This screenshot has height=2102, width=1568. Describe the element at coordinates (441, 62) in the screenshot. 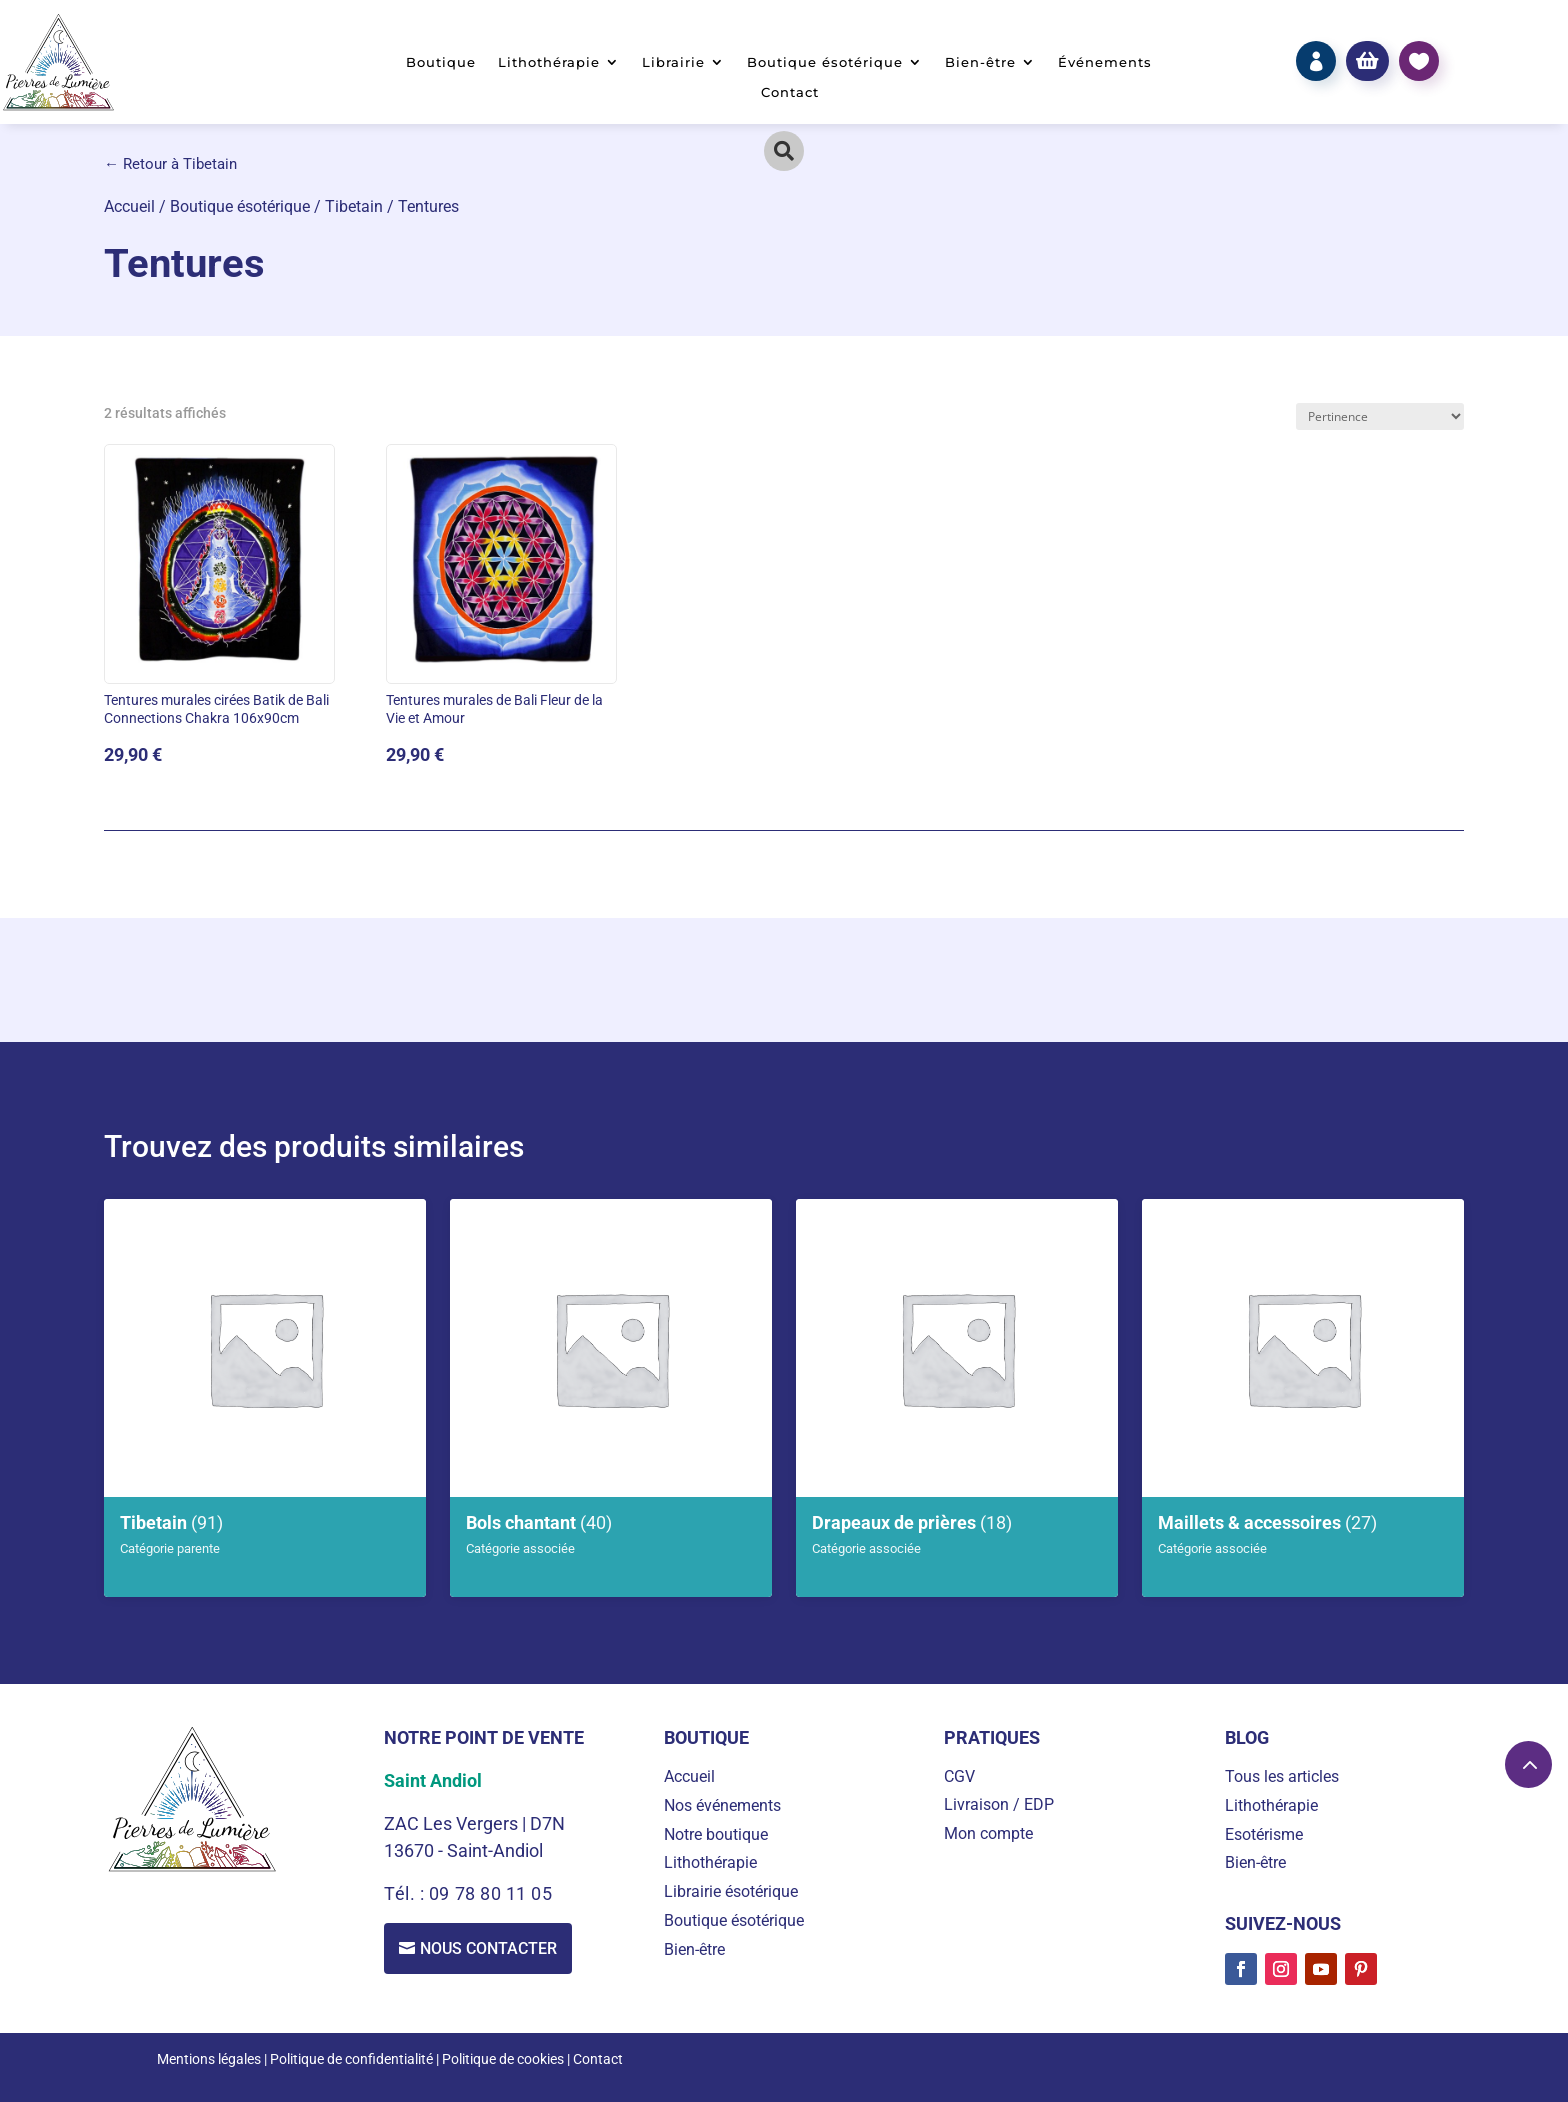

I see `Boutique` at that location.